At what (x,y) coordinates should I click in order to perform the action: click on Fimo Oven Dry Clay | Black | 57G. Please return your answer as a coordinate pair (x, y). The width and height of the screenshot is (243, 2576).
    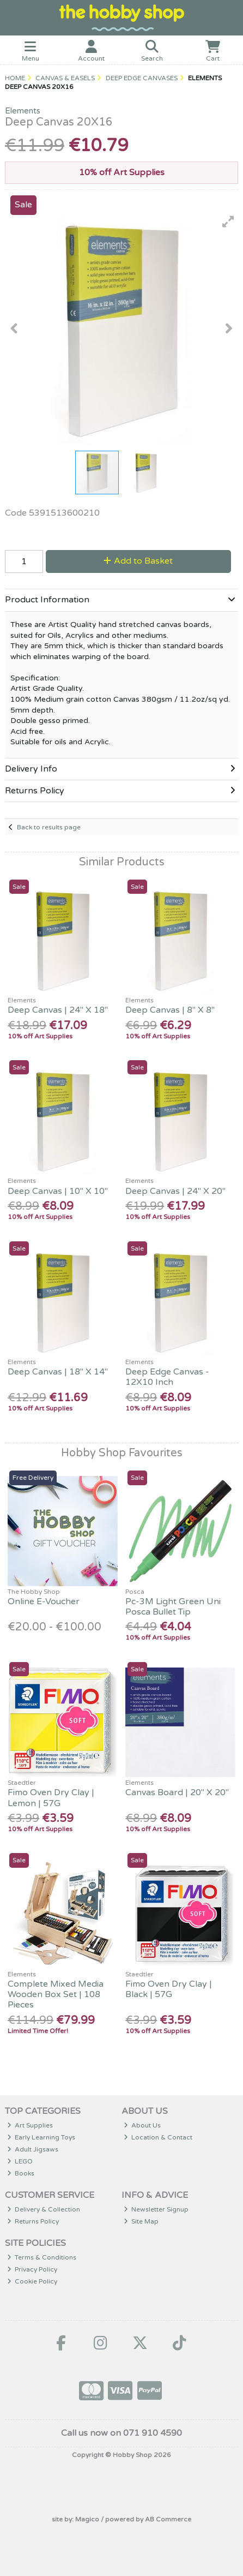
    Looking at the image, I should click on (168, 1989).